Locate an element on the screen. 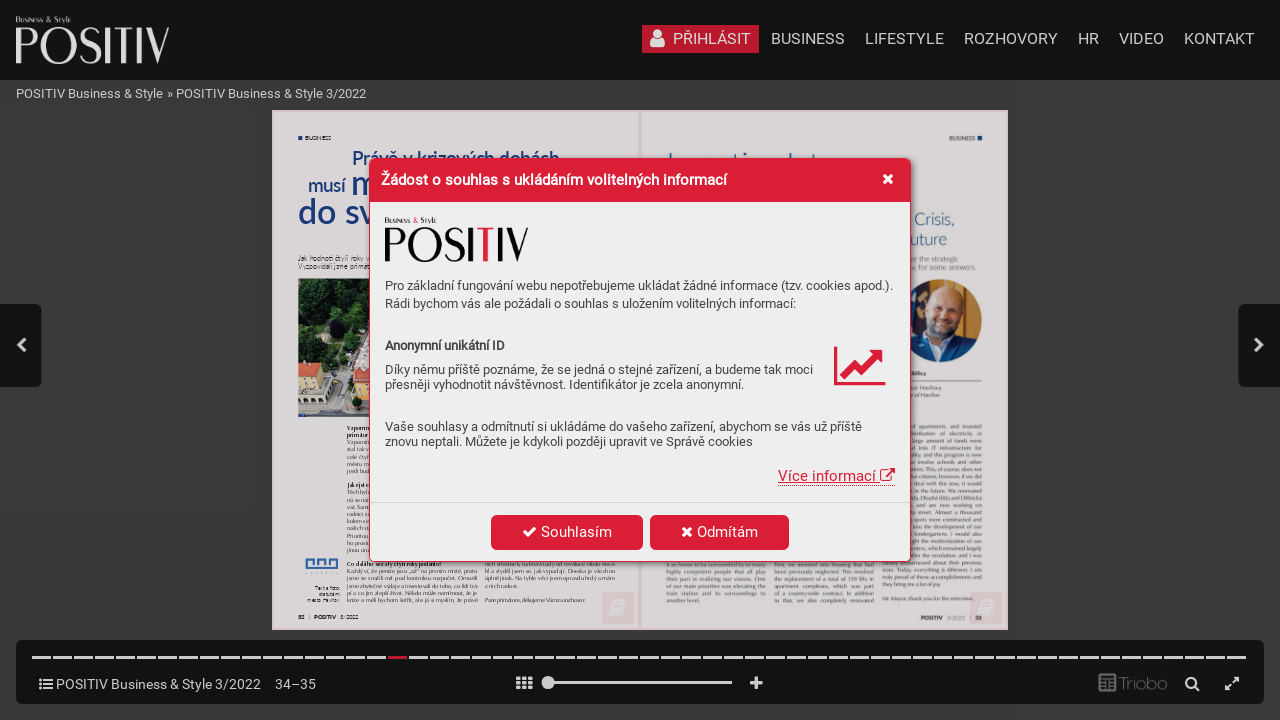  Více informací is located at coordinates (836, 476).